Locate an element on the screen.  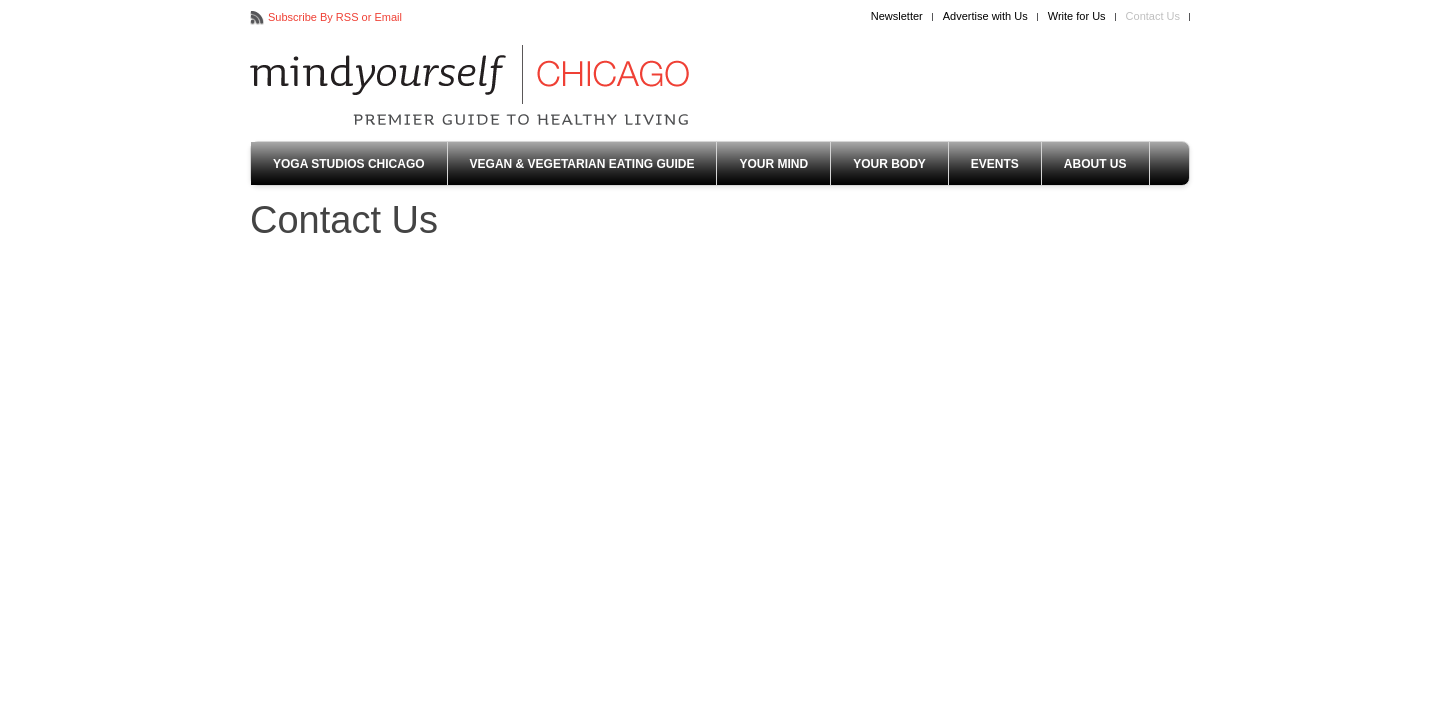
Newsletter is located at coordinates (897, 16).